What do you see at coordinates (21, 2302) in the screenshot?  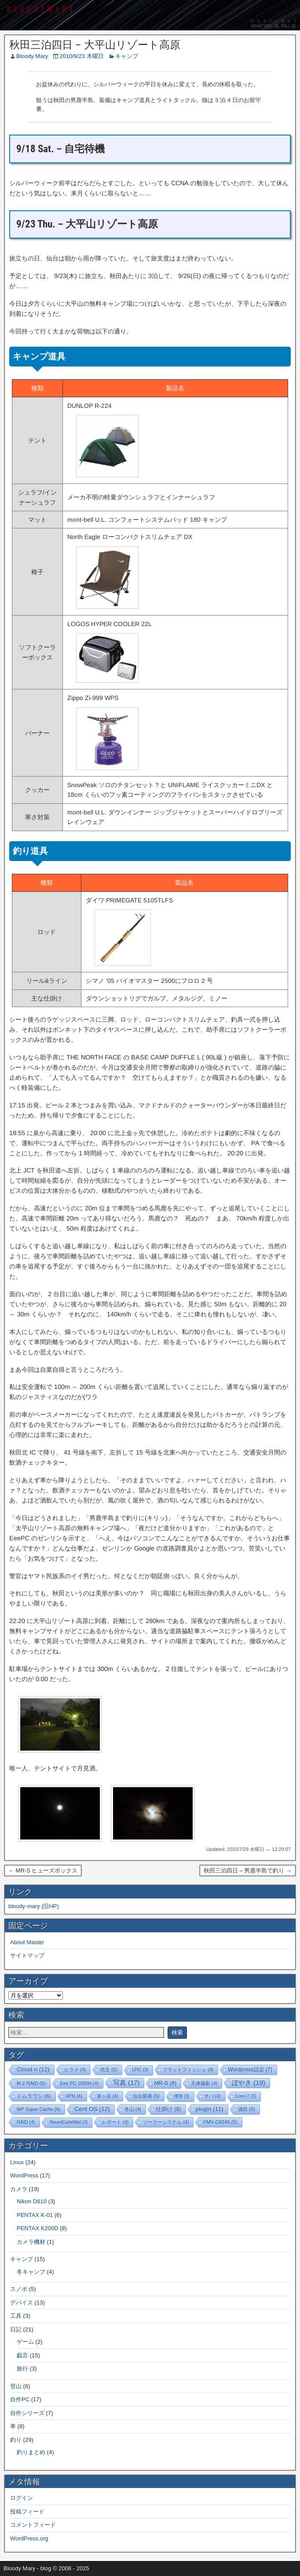 I see `デバイス` at bounding box center [21, 2302].